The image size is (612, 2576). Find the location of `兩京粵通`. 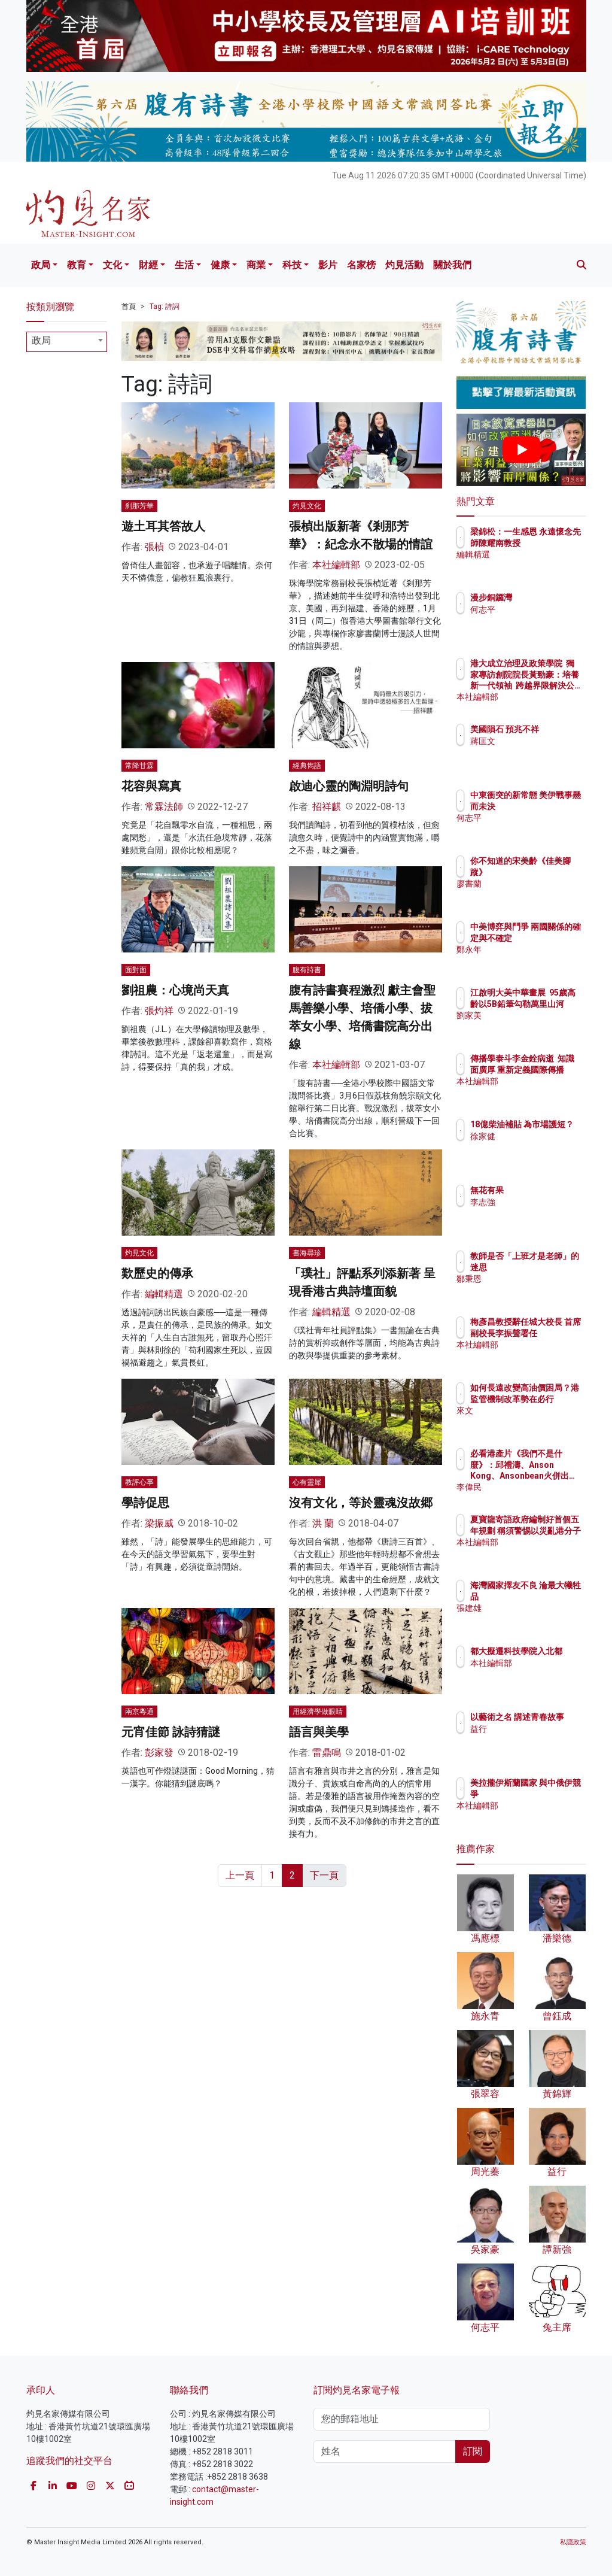

兩京粵通 is located at coordinates (139, 1711).